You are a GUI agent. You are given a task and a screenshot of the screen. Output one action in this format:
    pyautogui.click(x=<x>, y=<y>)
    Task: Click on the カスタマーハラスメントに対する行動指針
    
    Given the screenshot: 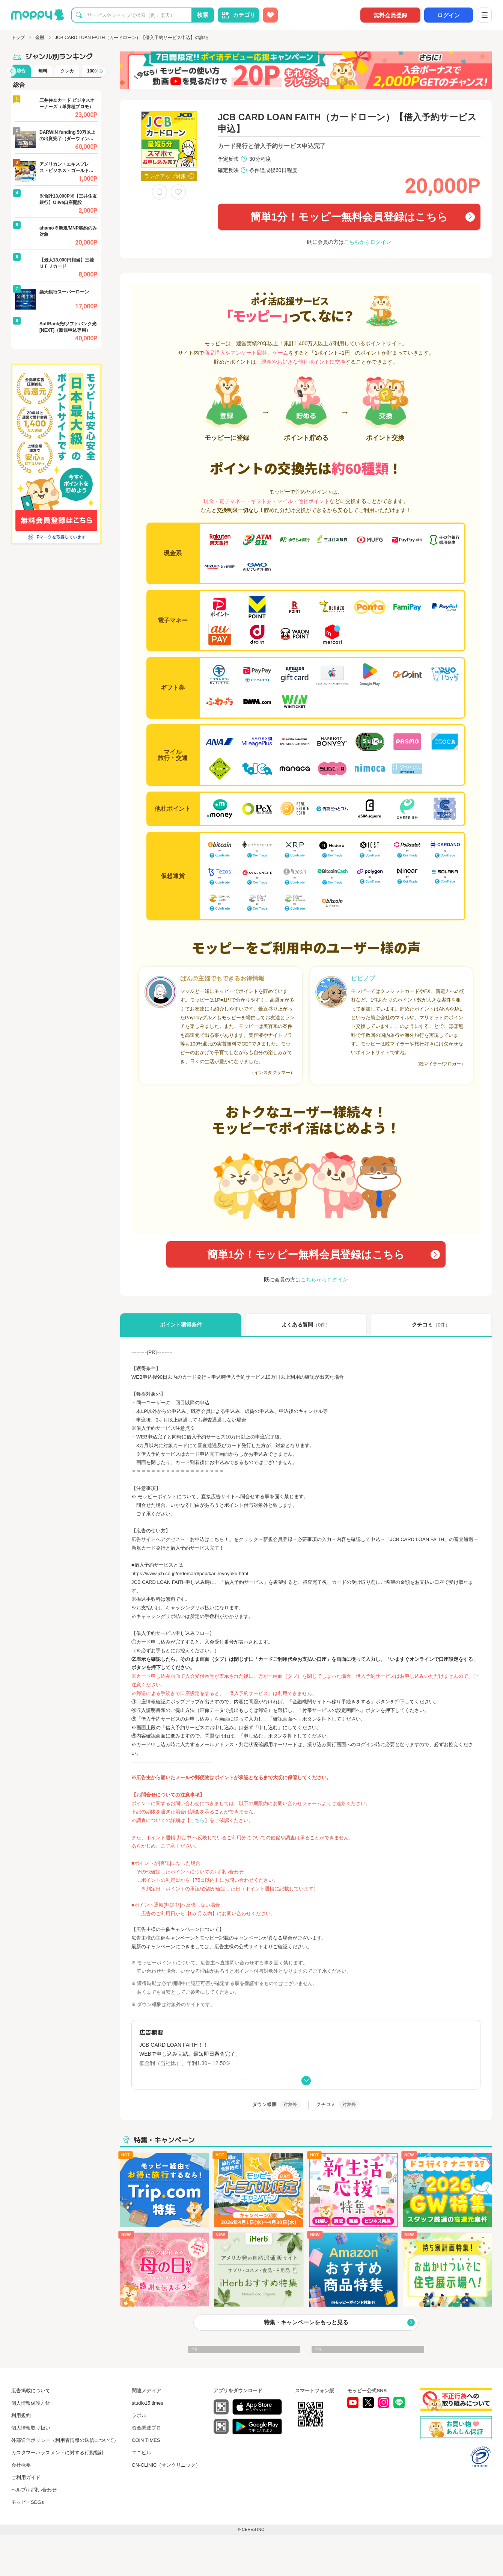 What is the action you would take?
    pyautogui.click(x=57, y=2452)
    